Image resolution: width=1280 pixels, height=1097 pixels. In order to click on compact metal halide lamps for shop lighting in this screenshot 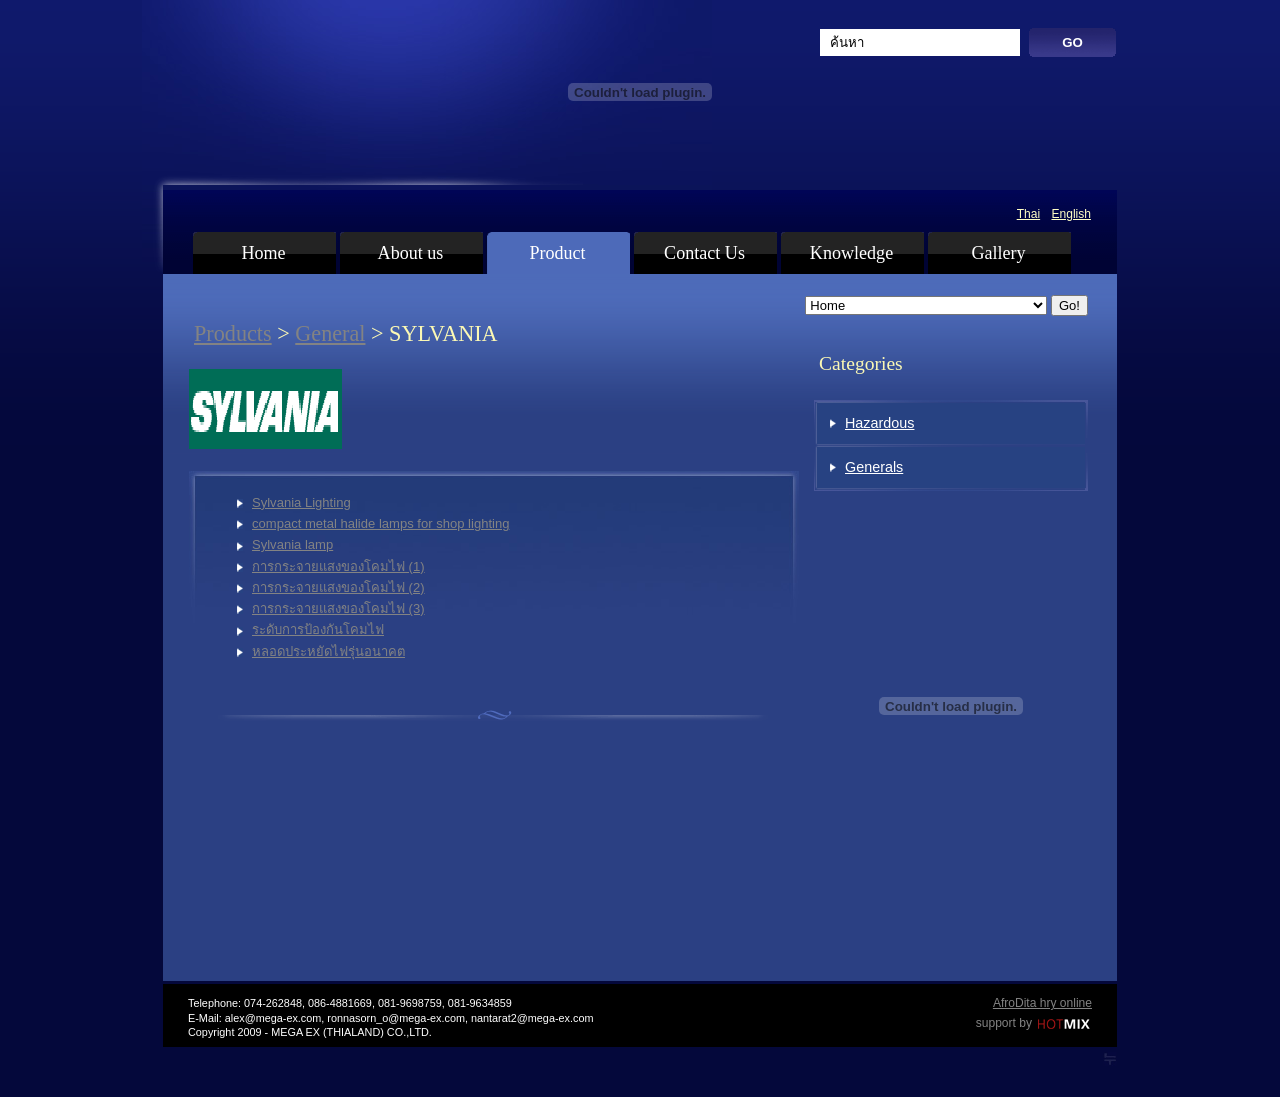, I will do `click(380, 523)`.